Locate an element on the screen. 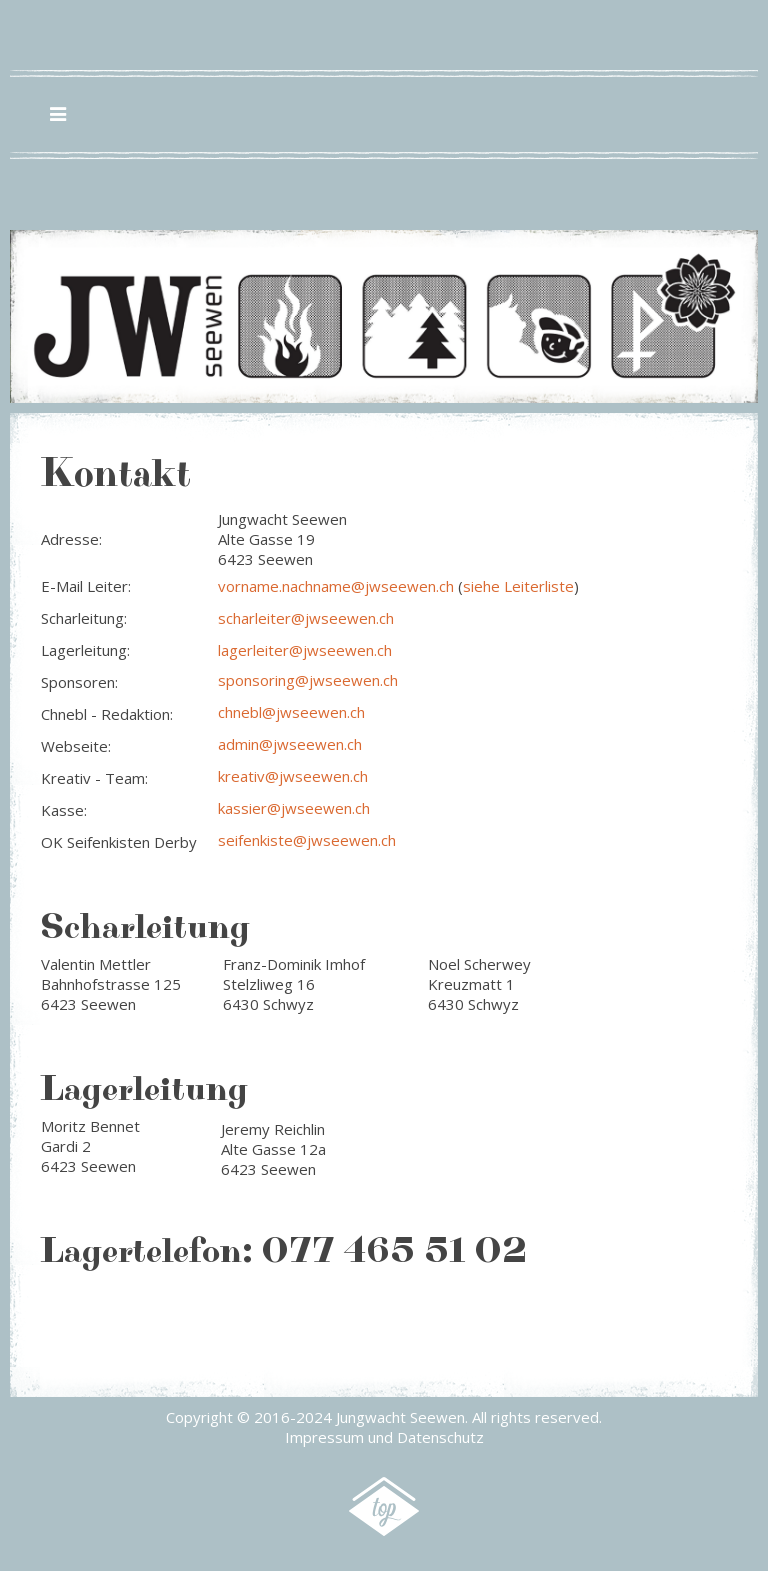 This screenshot has height=1571, width=768. kreativ@jwseewen.ch is located at coordinates (293, 776).